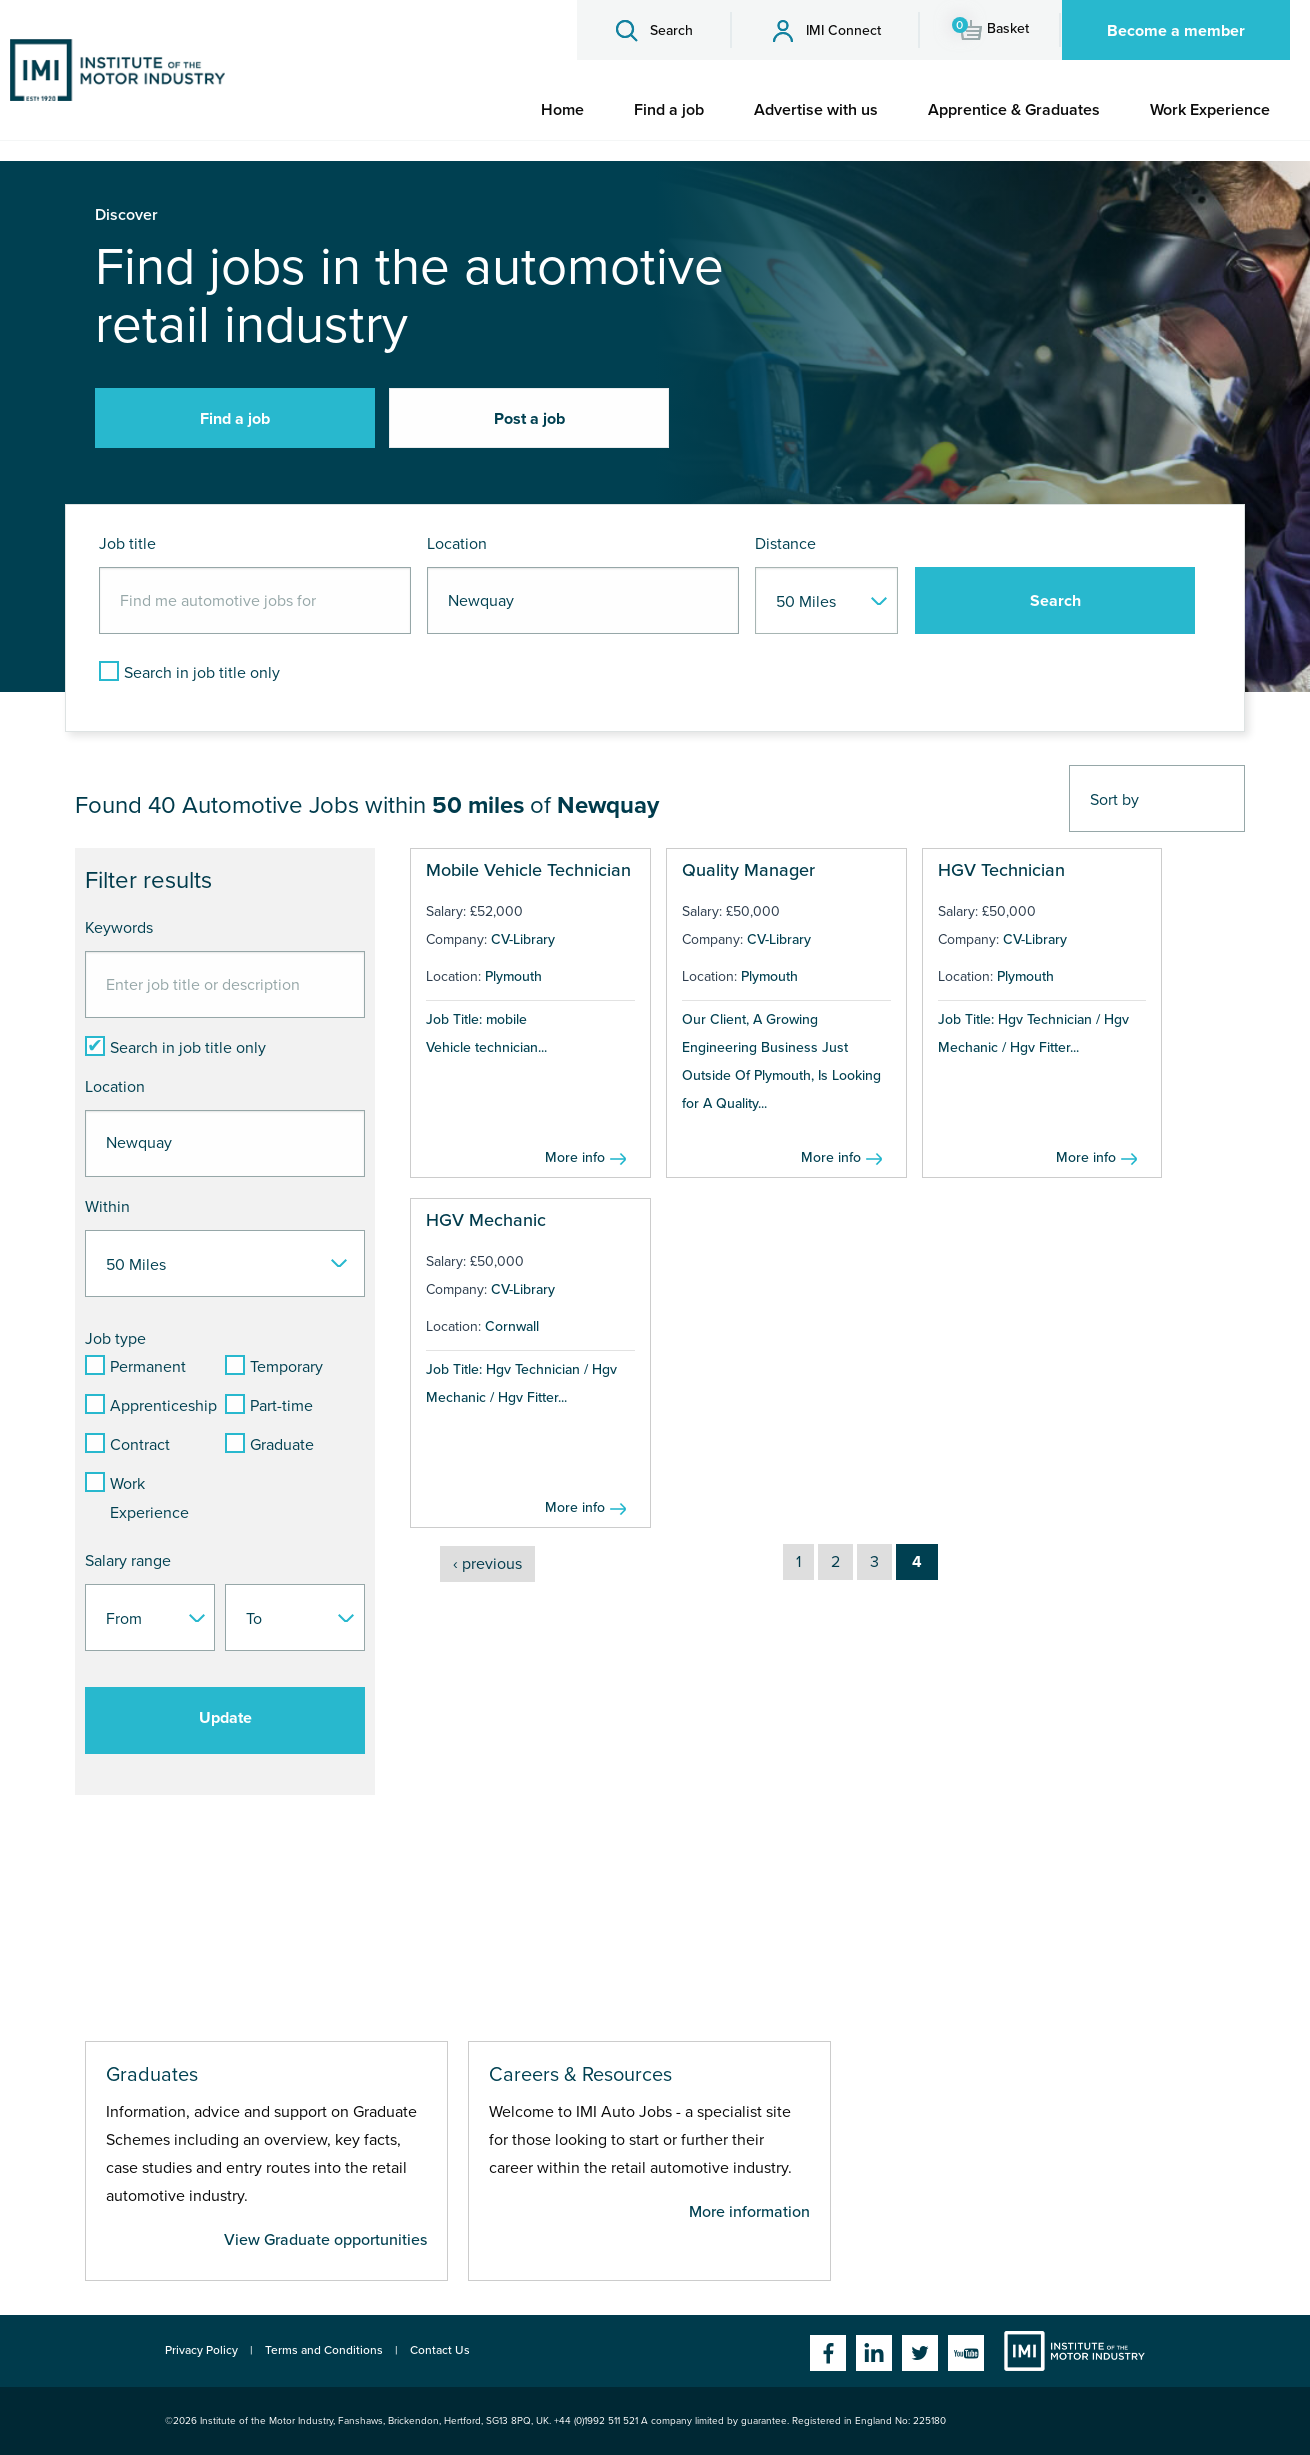  What do you see at coordinates (785, 544) in the screenshot?
I see `Distance` at bounding box center [785, 544].